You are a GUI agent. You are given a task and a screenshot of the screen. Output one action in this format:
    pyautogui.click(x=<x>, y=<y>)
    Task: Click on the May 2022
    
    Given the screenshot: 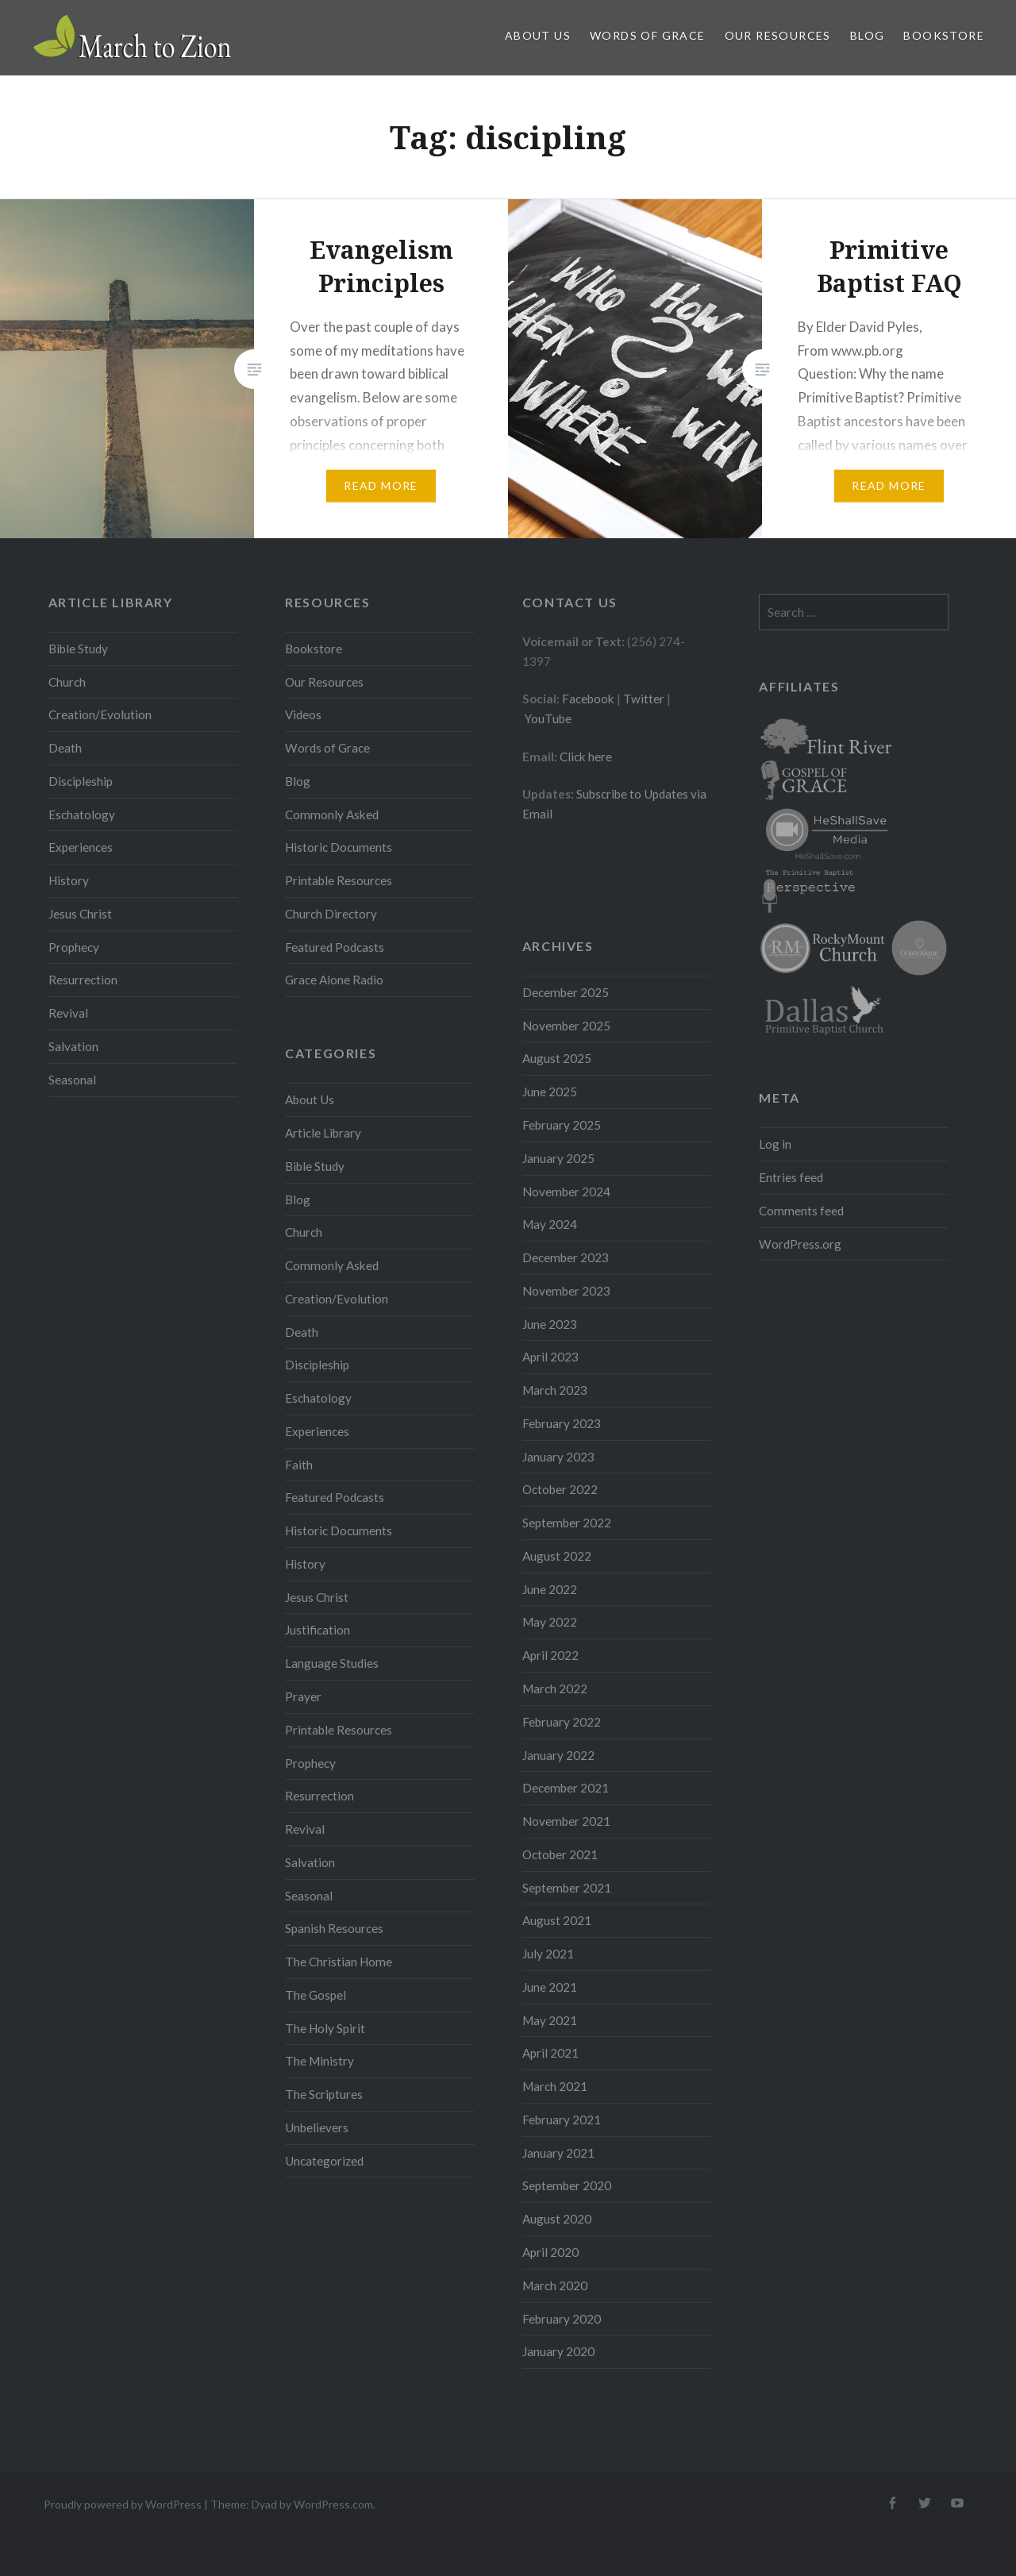 What is the action you would take?
    pyautogui.click(x=549, y=1622)
    